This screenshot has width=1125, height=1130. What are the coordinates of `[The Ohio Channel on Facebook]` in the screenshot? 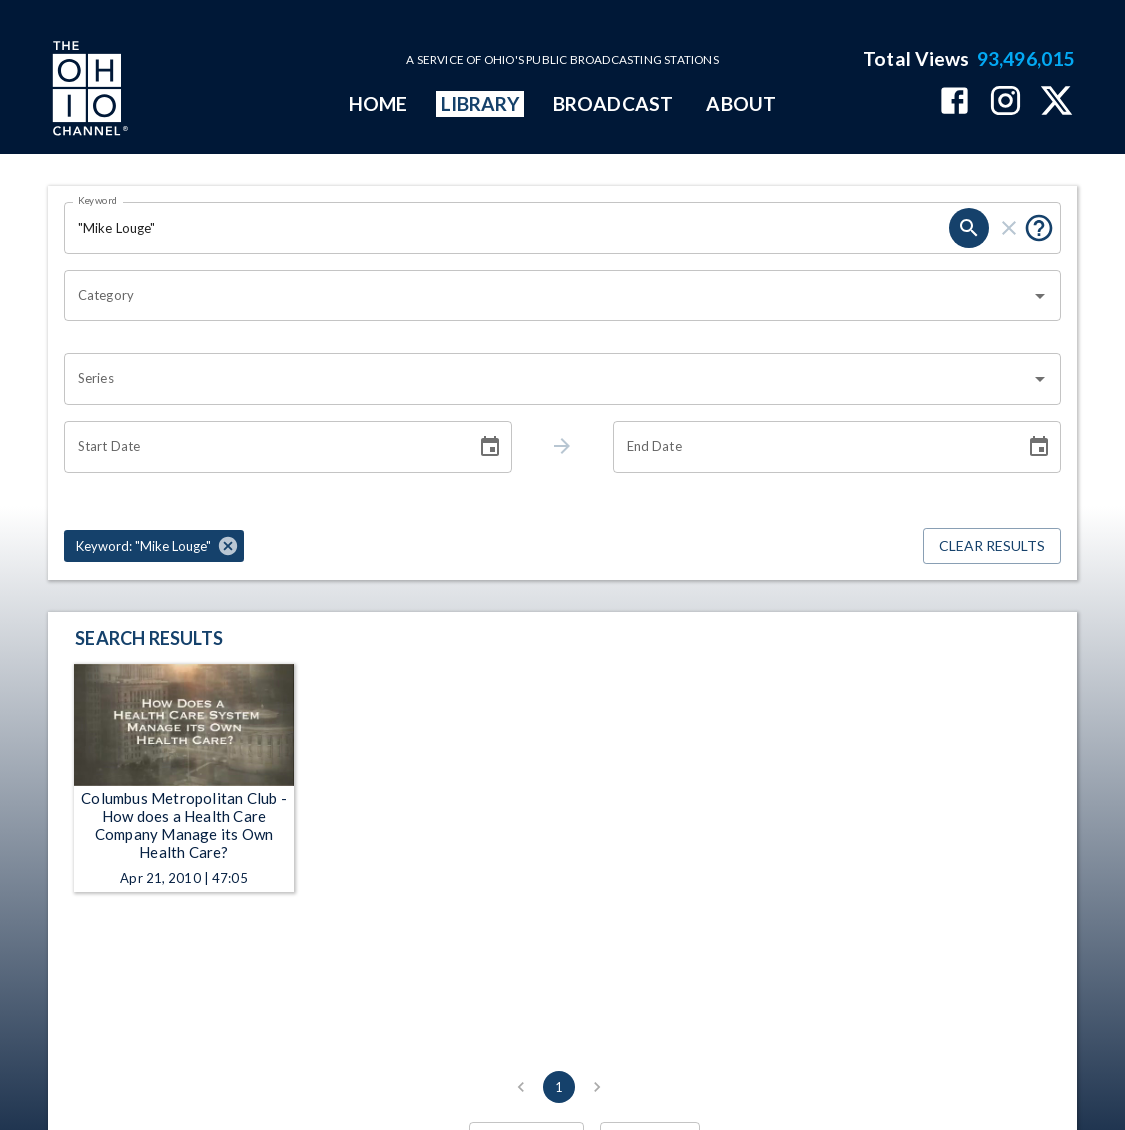 It's located at (954, 102).